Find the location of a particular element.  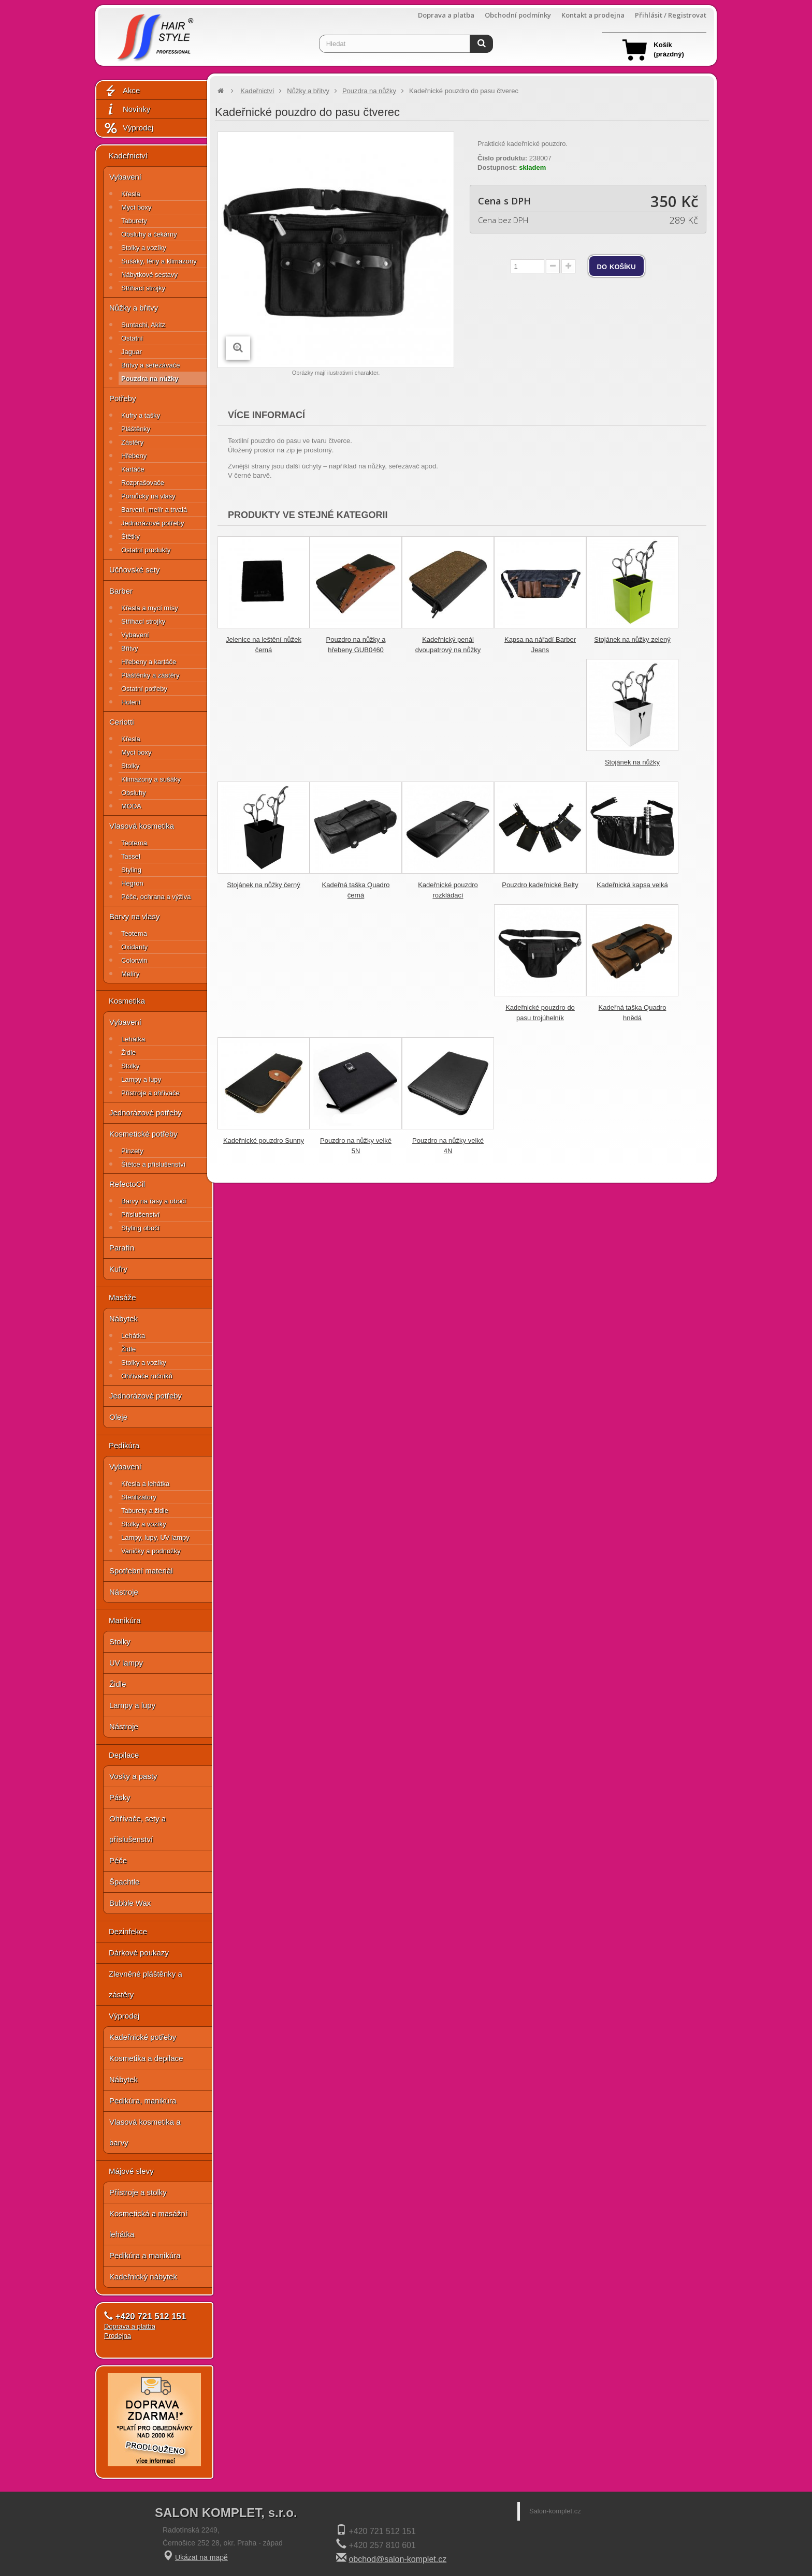

do košíku is located at coordinates (616, 266).